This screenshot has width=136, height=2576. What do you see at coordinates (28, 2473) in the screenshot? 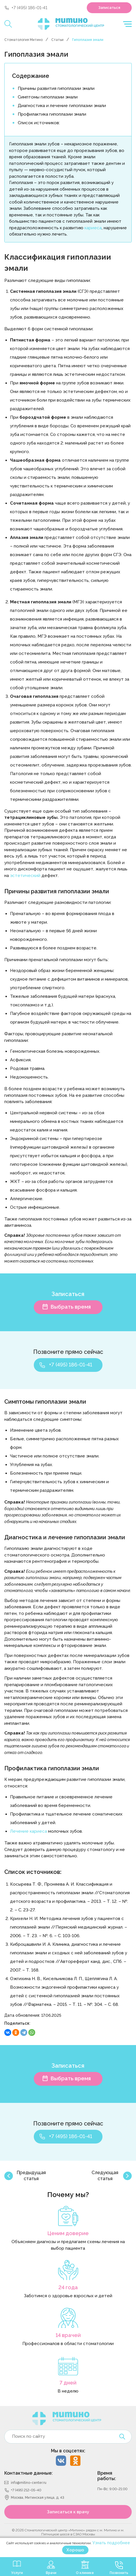
I see `Контактные данные:` at bounding box center [28, 2473].